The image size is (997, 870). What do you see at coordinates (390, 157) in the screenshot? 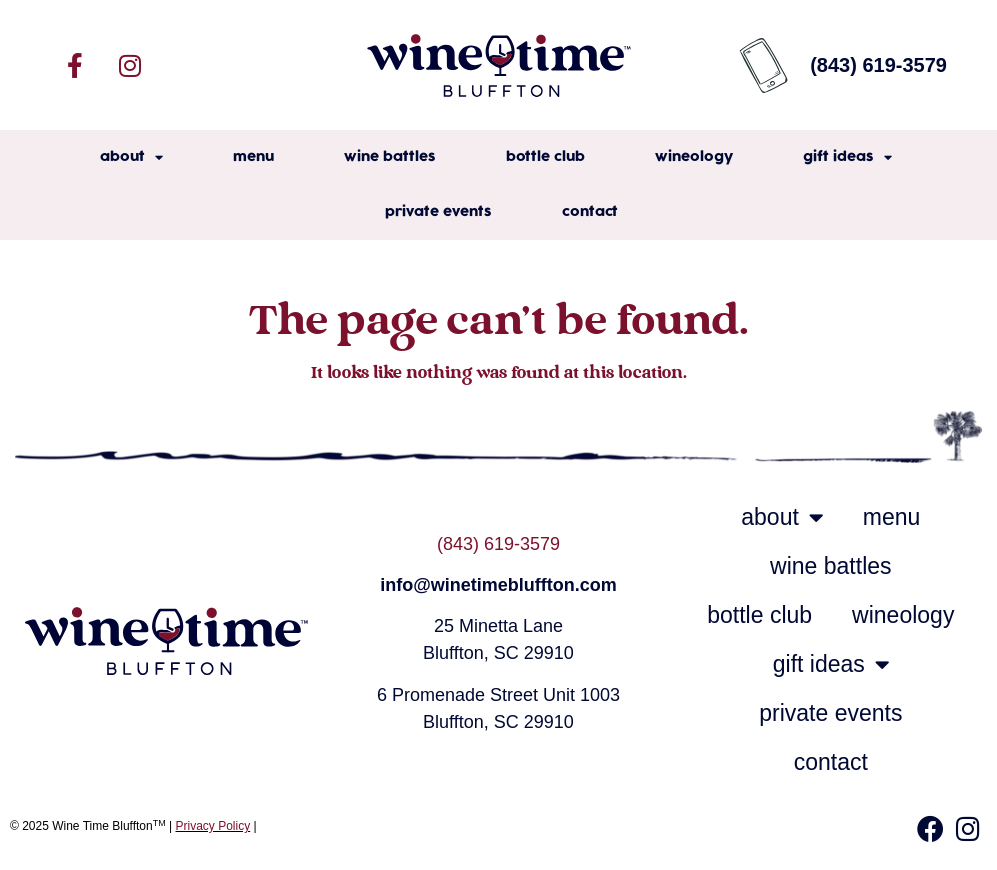
I see `wine battles` at bounding box center [390, 157].